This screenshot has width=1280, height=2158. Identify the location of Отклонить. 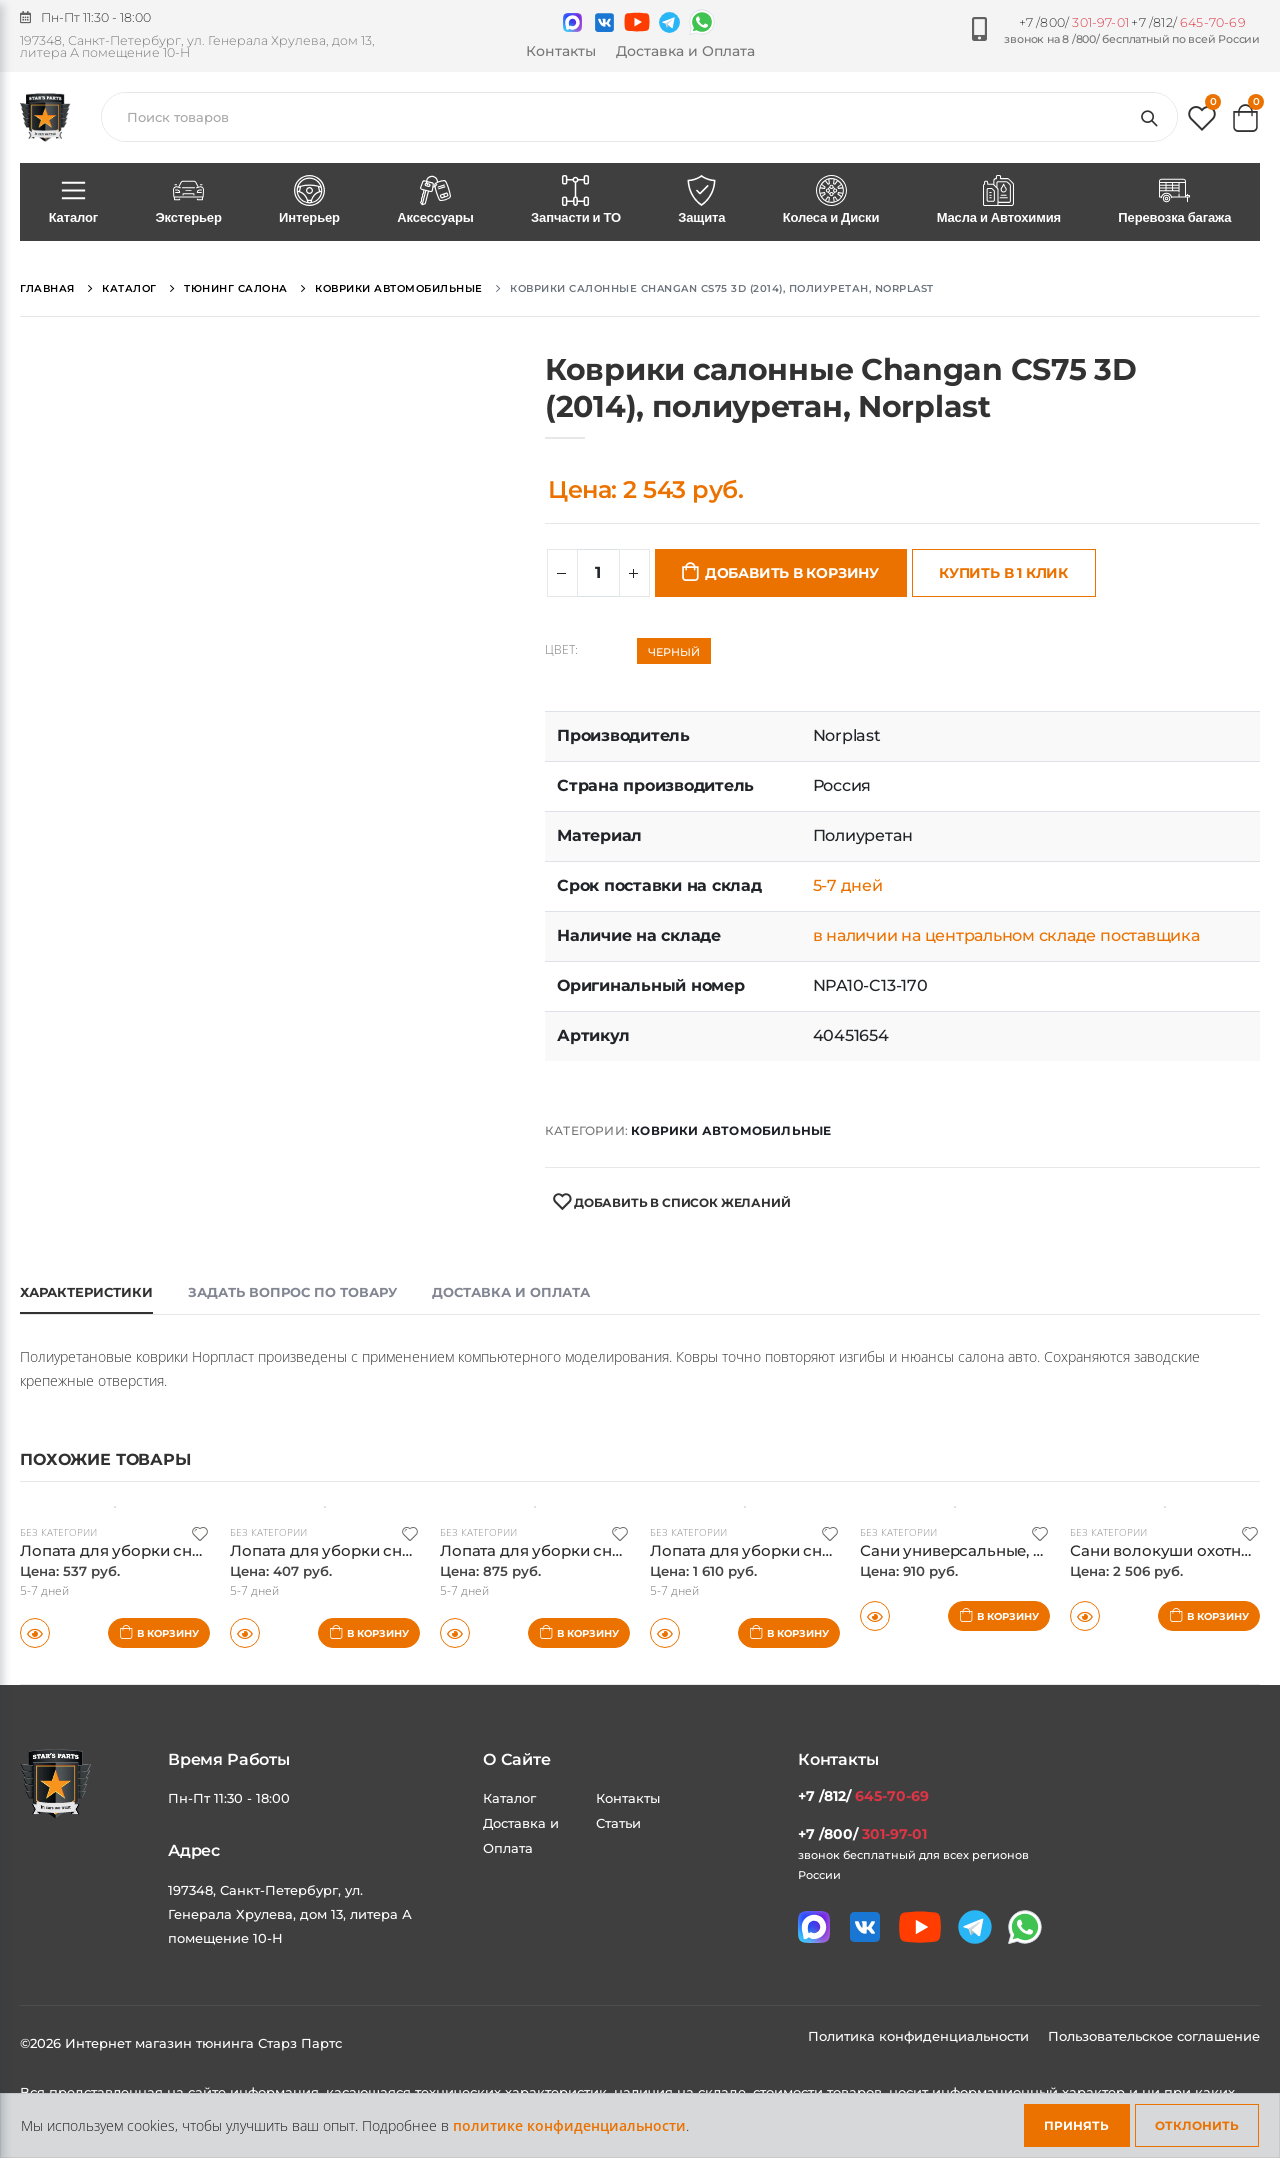
(1197, 2125).